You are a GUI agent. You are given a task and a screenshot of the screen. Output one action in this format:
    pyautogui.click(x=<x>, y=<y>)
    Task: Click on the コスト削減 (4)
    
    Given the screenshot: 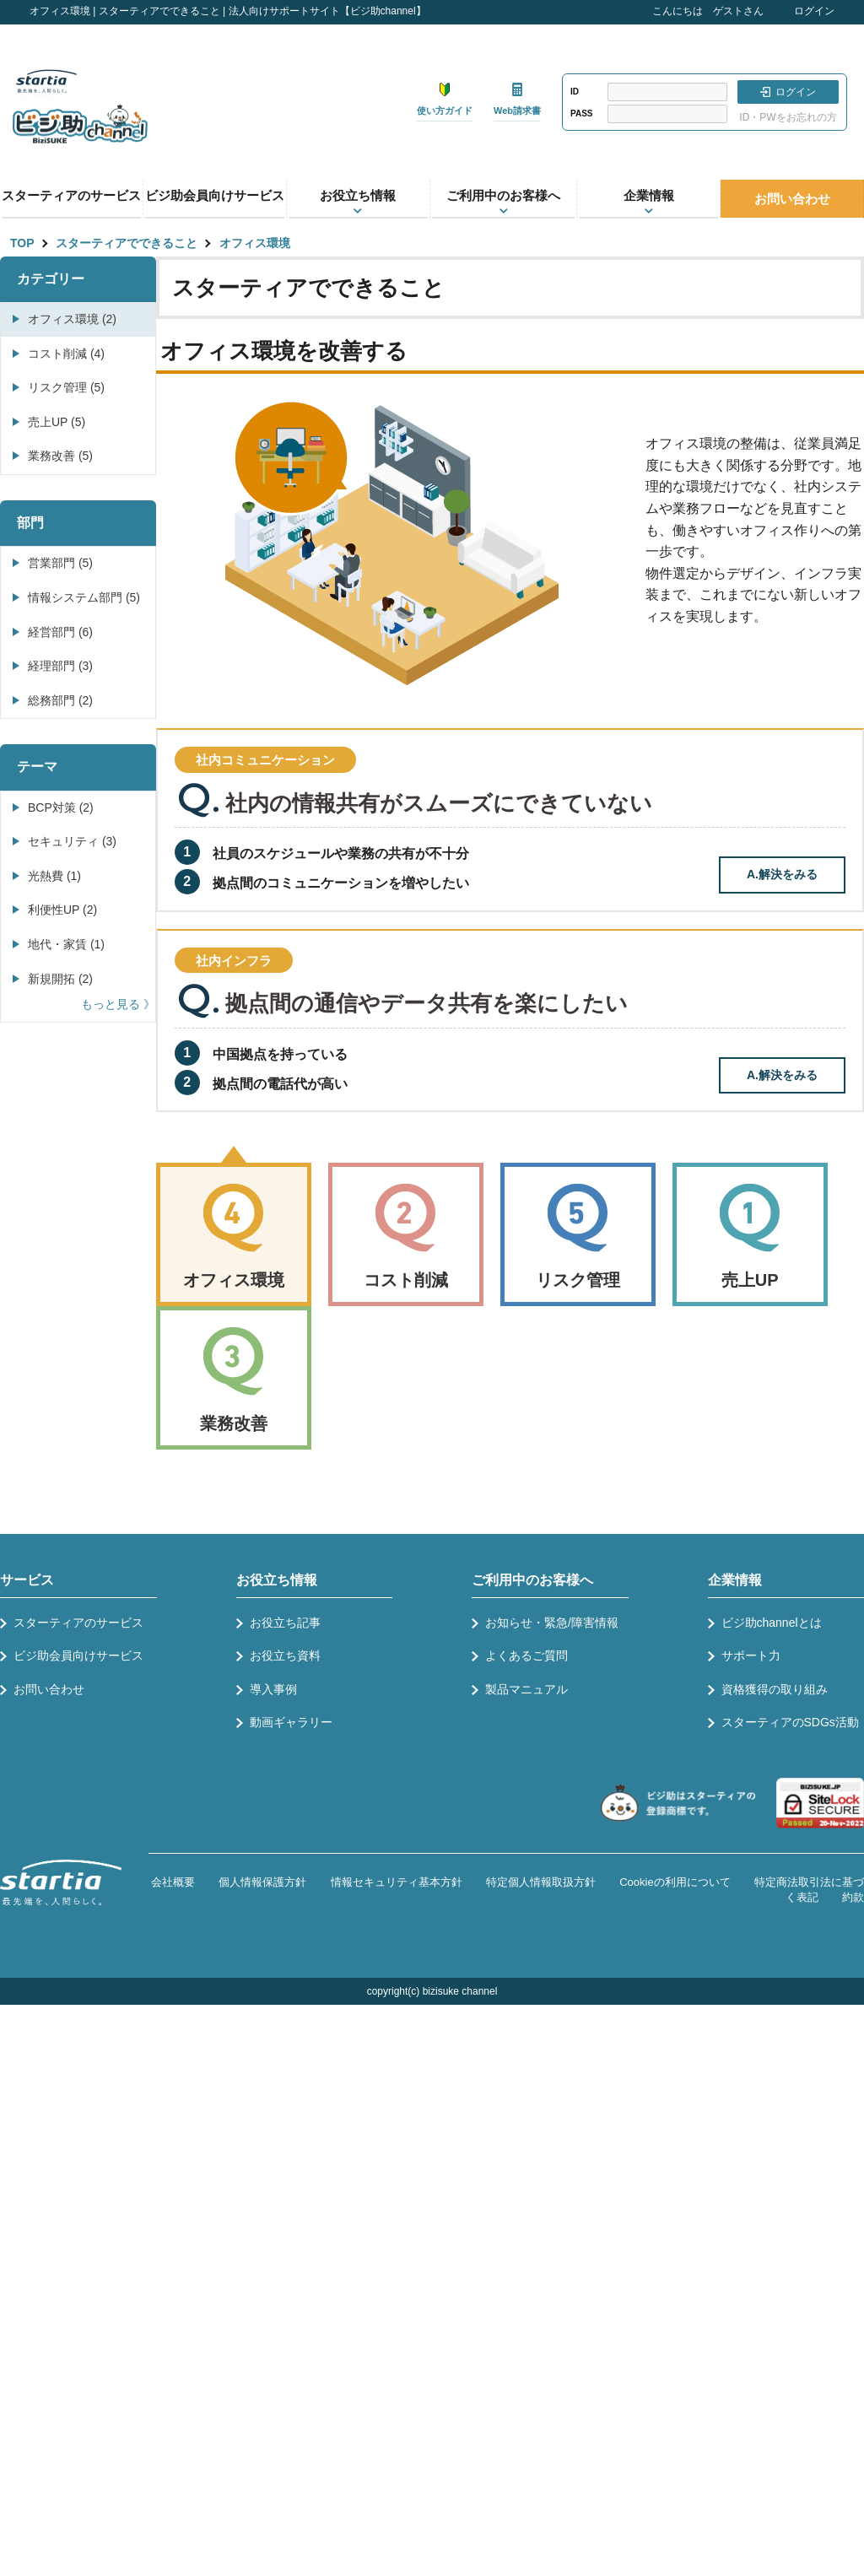 What is the action you would take?
    pyautogui.click(x=66, y=353)
    